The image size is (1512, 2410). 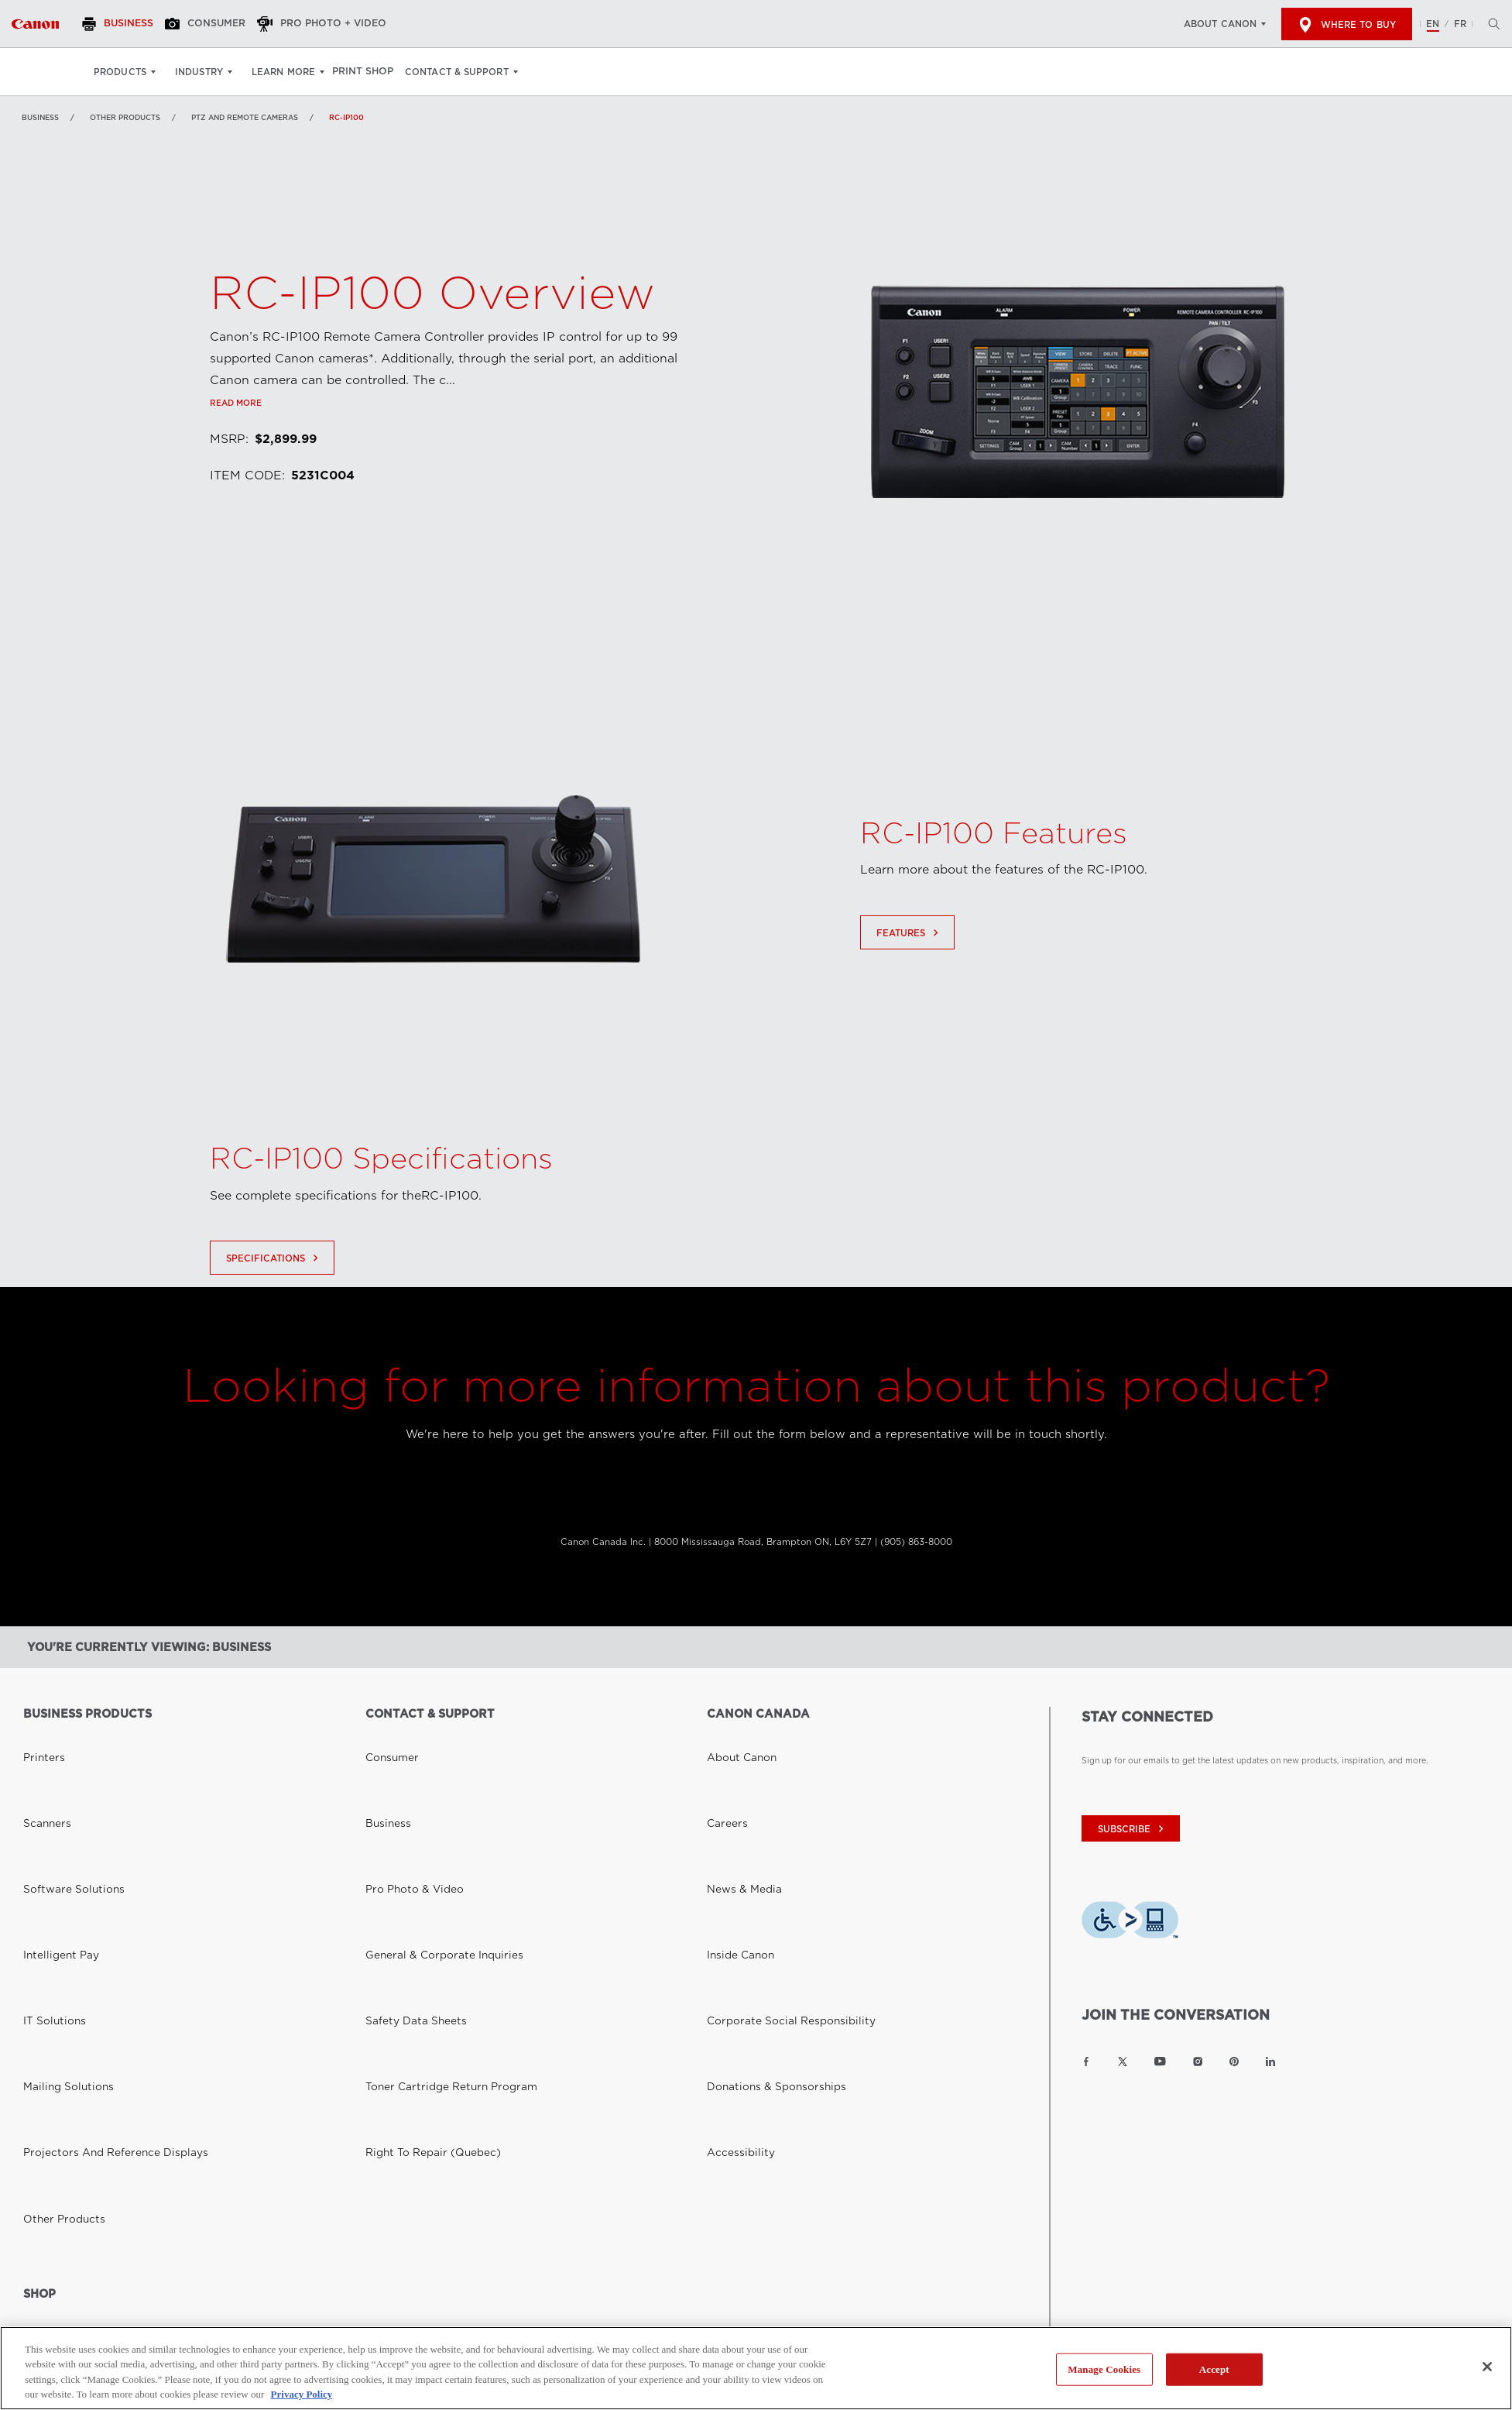 What do you see at coordinates (423, 1801) in the screenshot?
I see `General & Corporate Inquiries [Link to General & Corporate Inquiries]` at bounding box center [423, 1801].